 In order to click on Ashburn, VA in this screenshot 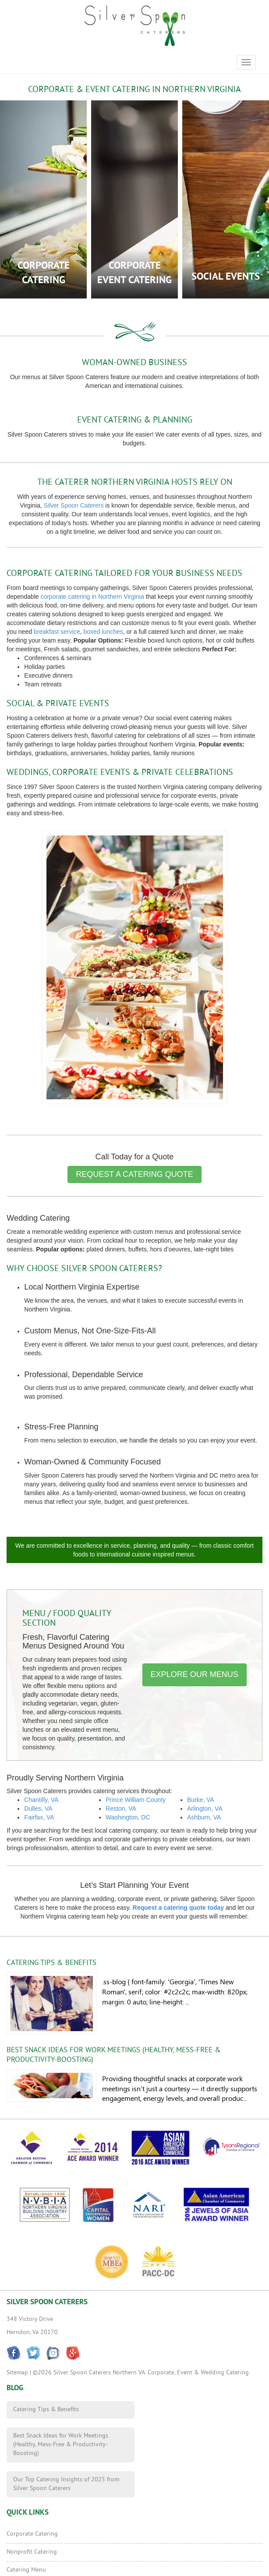, I will do `click(204, 1817)`.